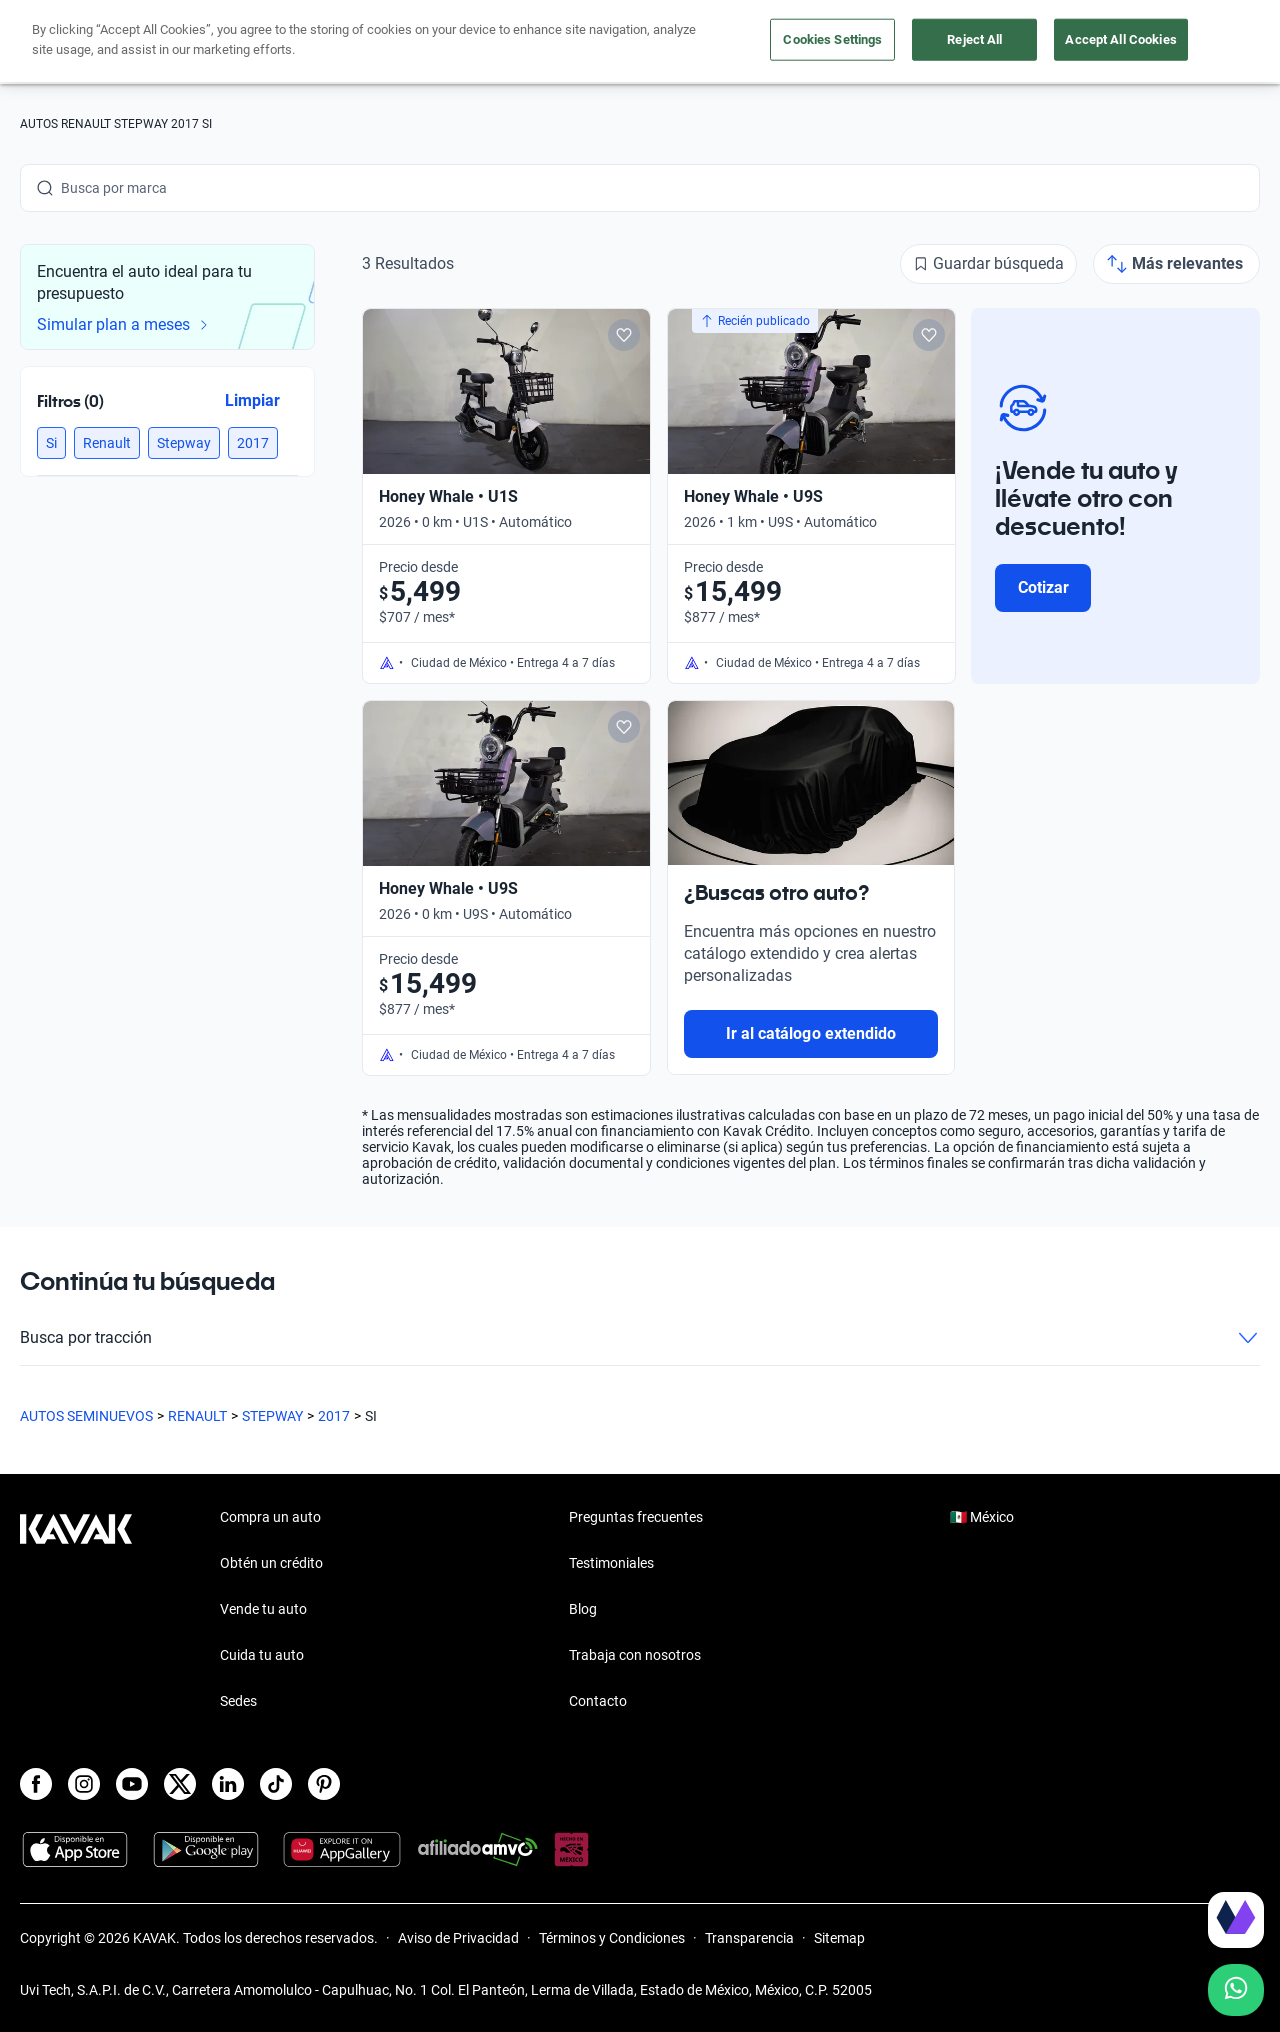  I want to click on [Kavak], so click(76, 42).